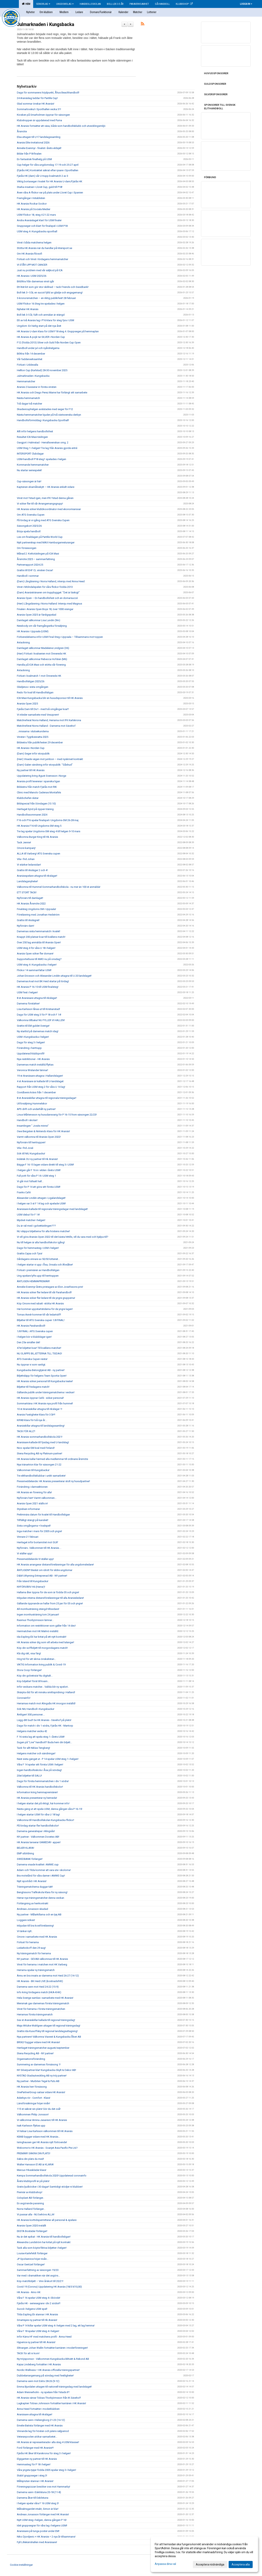  I want to click on HK Aranäs Årsmöte 2022, so click(31, 903).